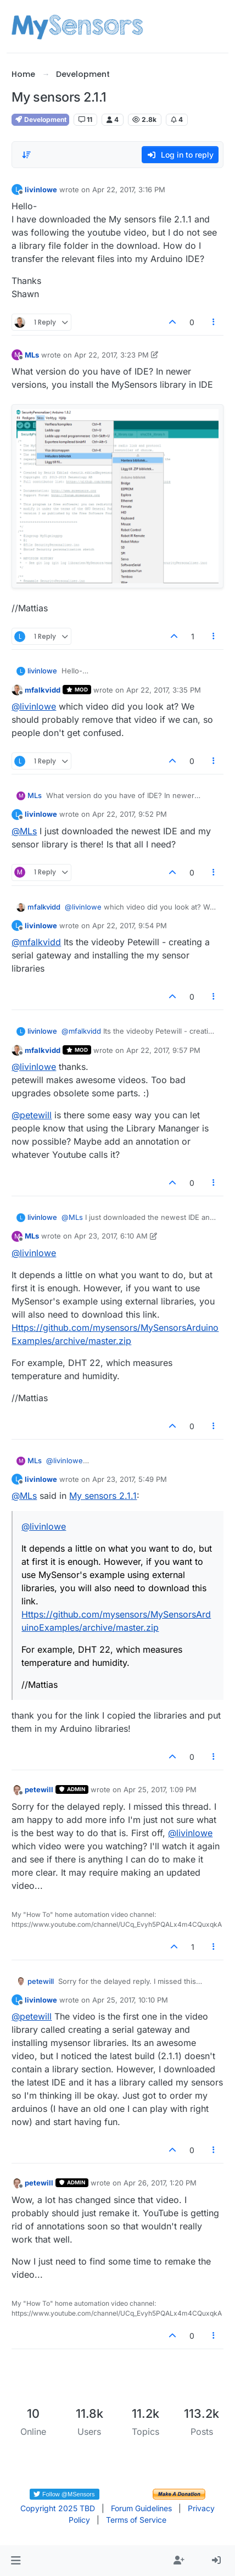  I want to click on Apr 25, 2017, 1:09 PM, so click(160, 1789).